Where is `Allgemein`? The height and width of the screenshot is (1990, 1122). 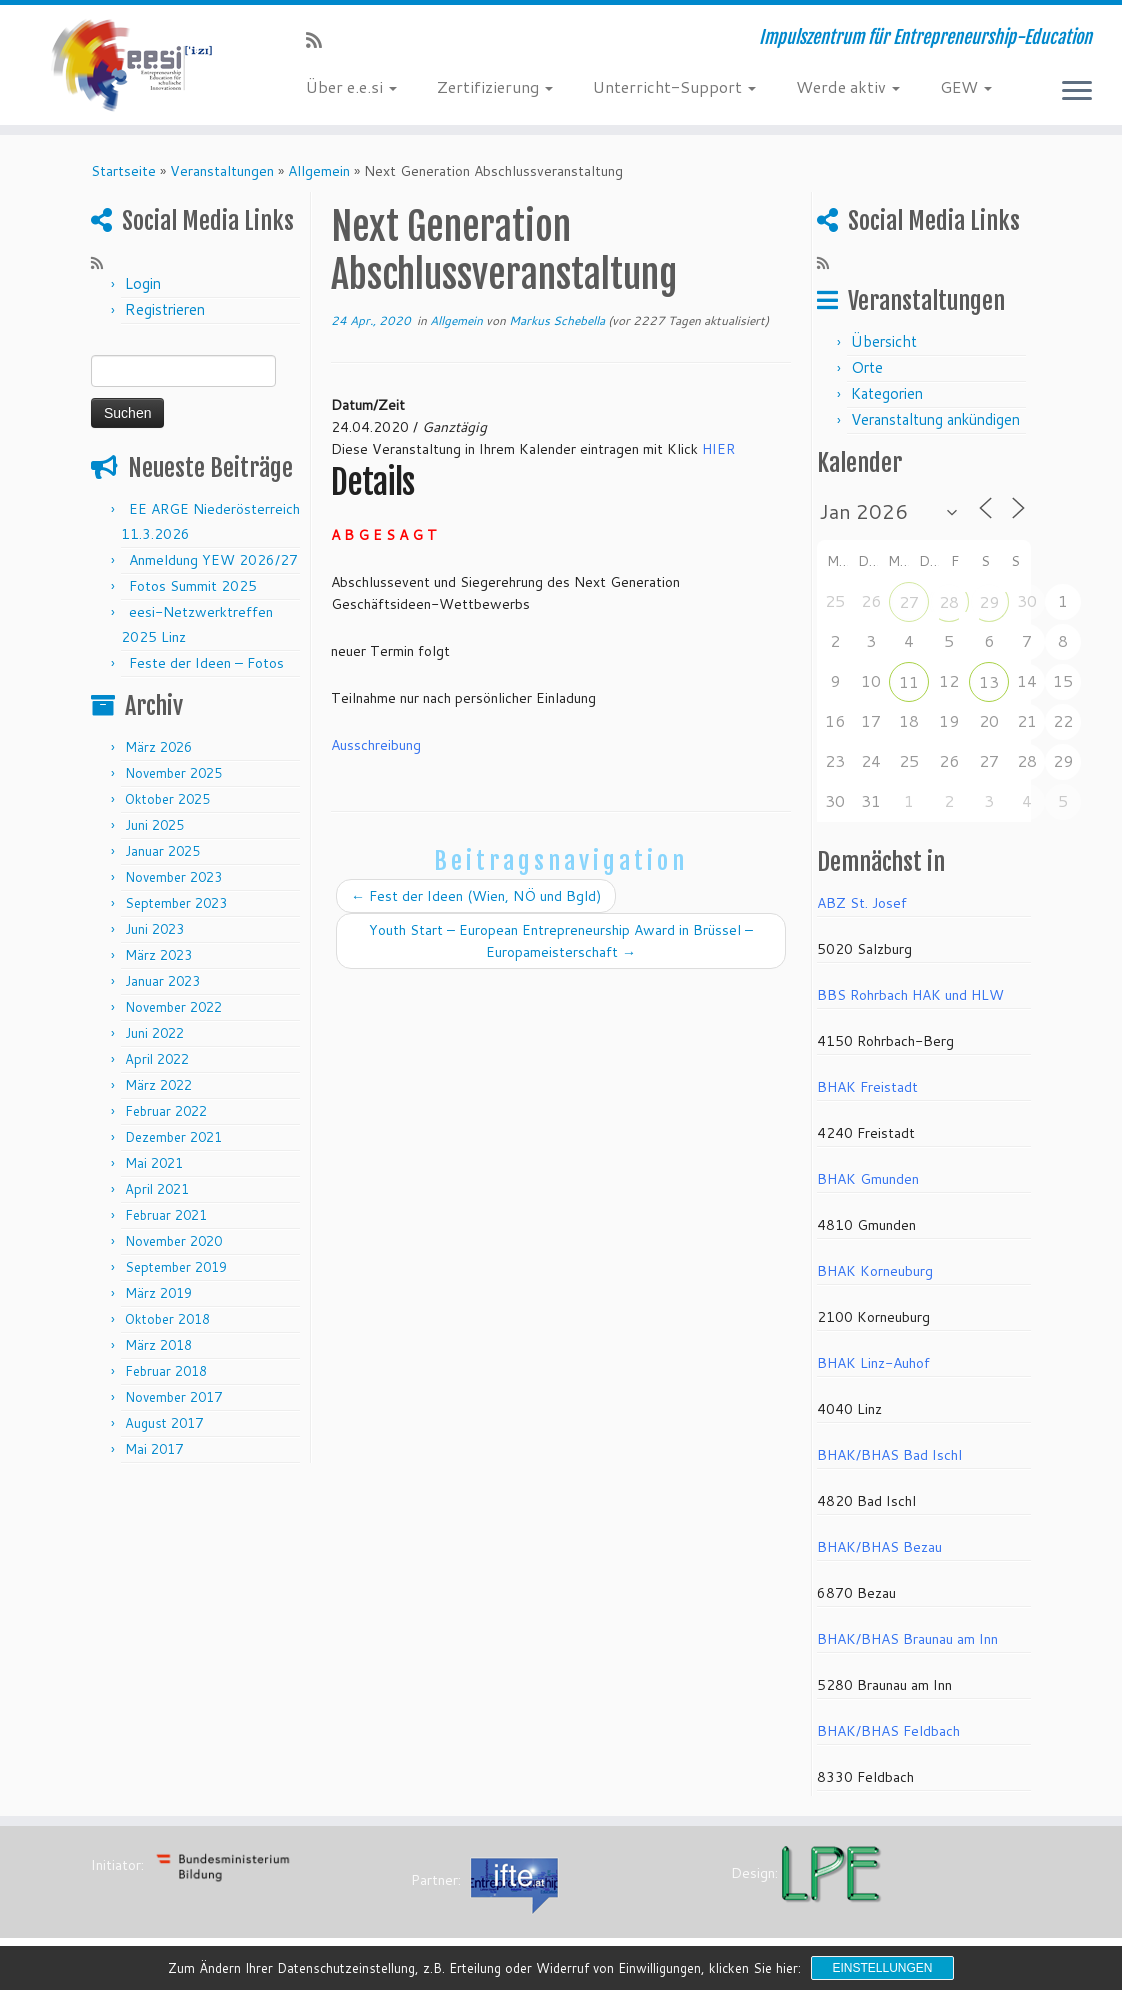
Allgemein is located at coordinates (319, 171).